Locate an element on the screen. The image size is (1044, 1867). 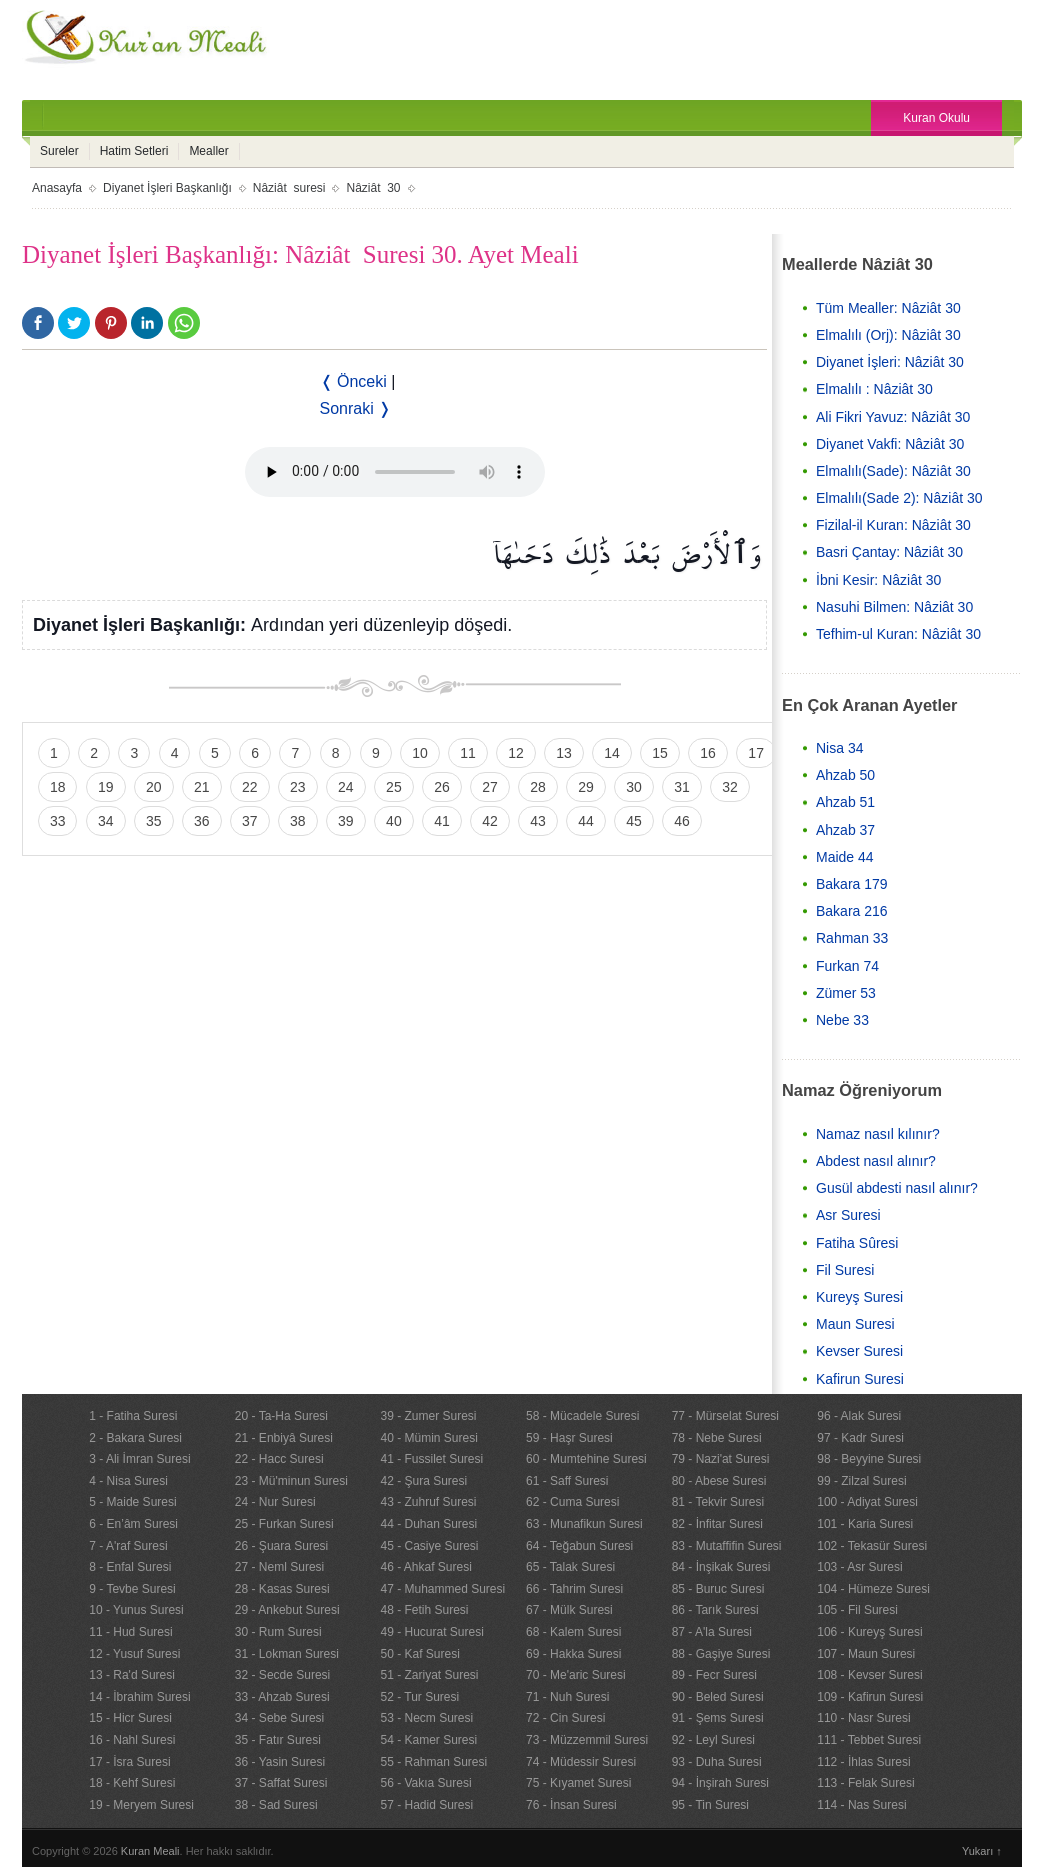
72 - Cin Suresi is located at coordinates (565, 1718).